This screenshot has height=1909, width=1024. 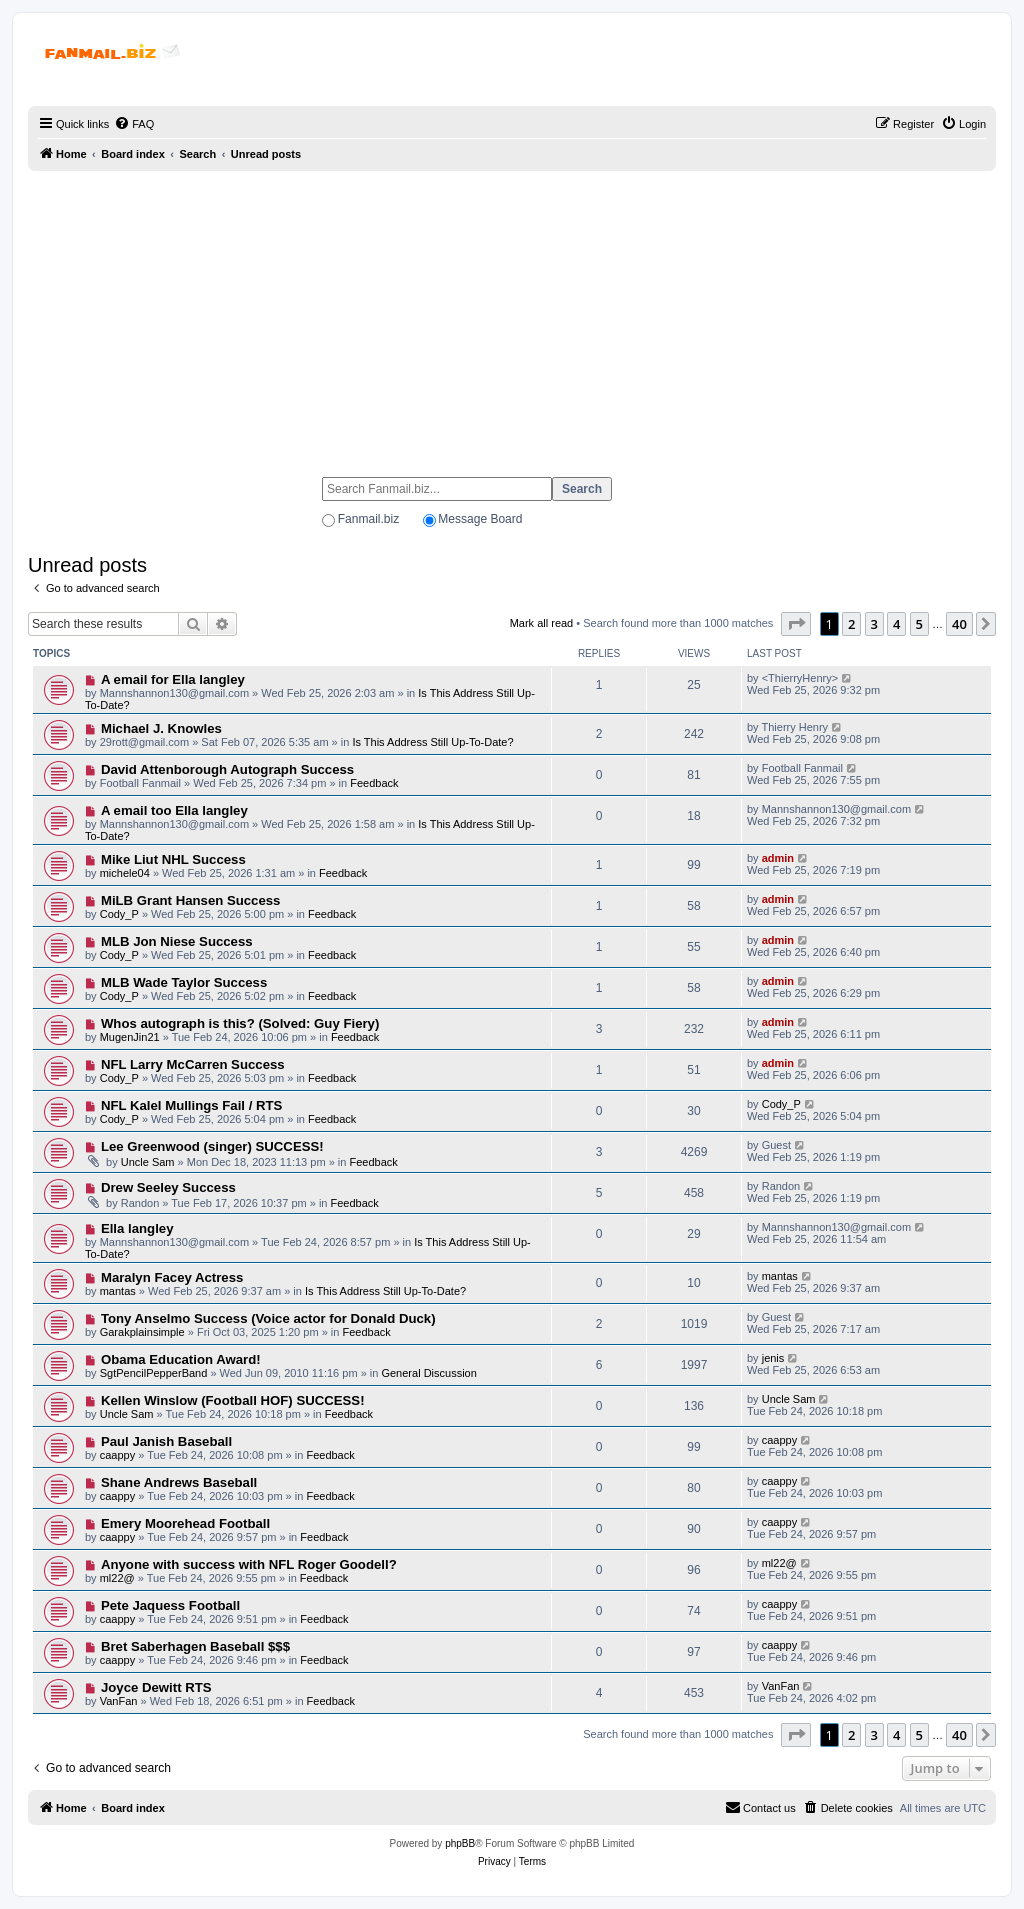 I want to click on MiLB Grant Hansen Success, so click(x=191, y=900).